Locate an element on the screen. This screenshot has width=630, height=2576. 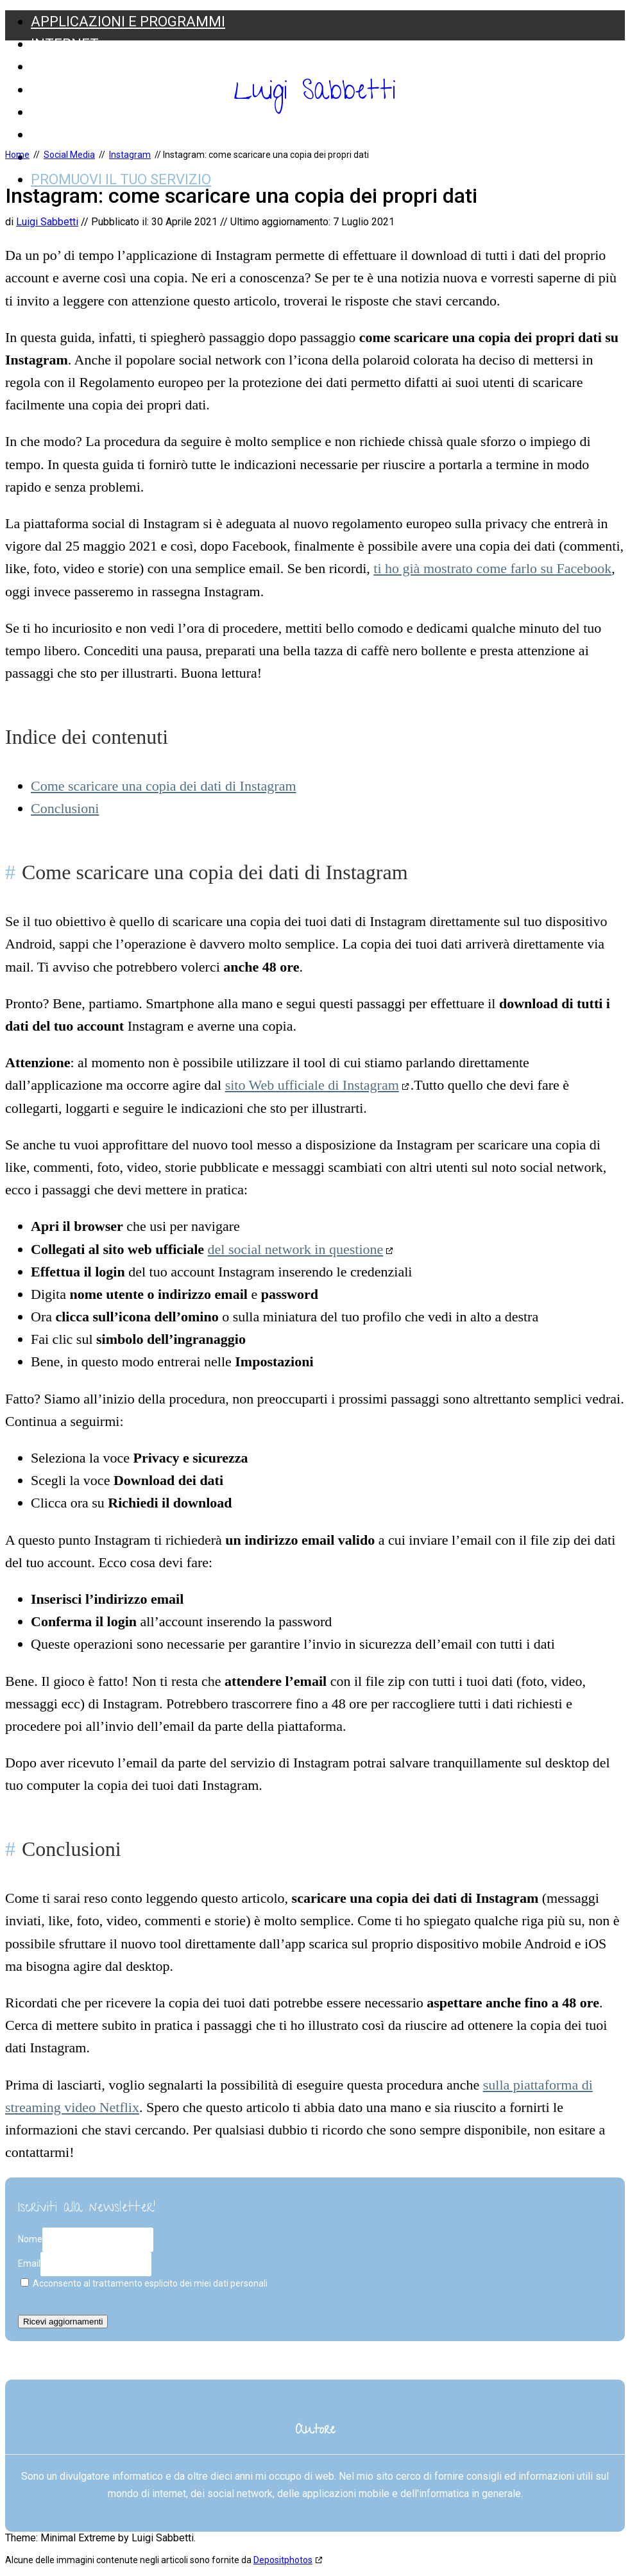
Social Media is located at coordinates (78, 112).